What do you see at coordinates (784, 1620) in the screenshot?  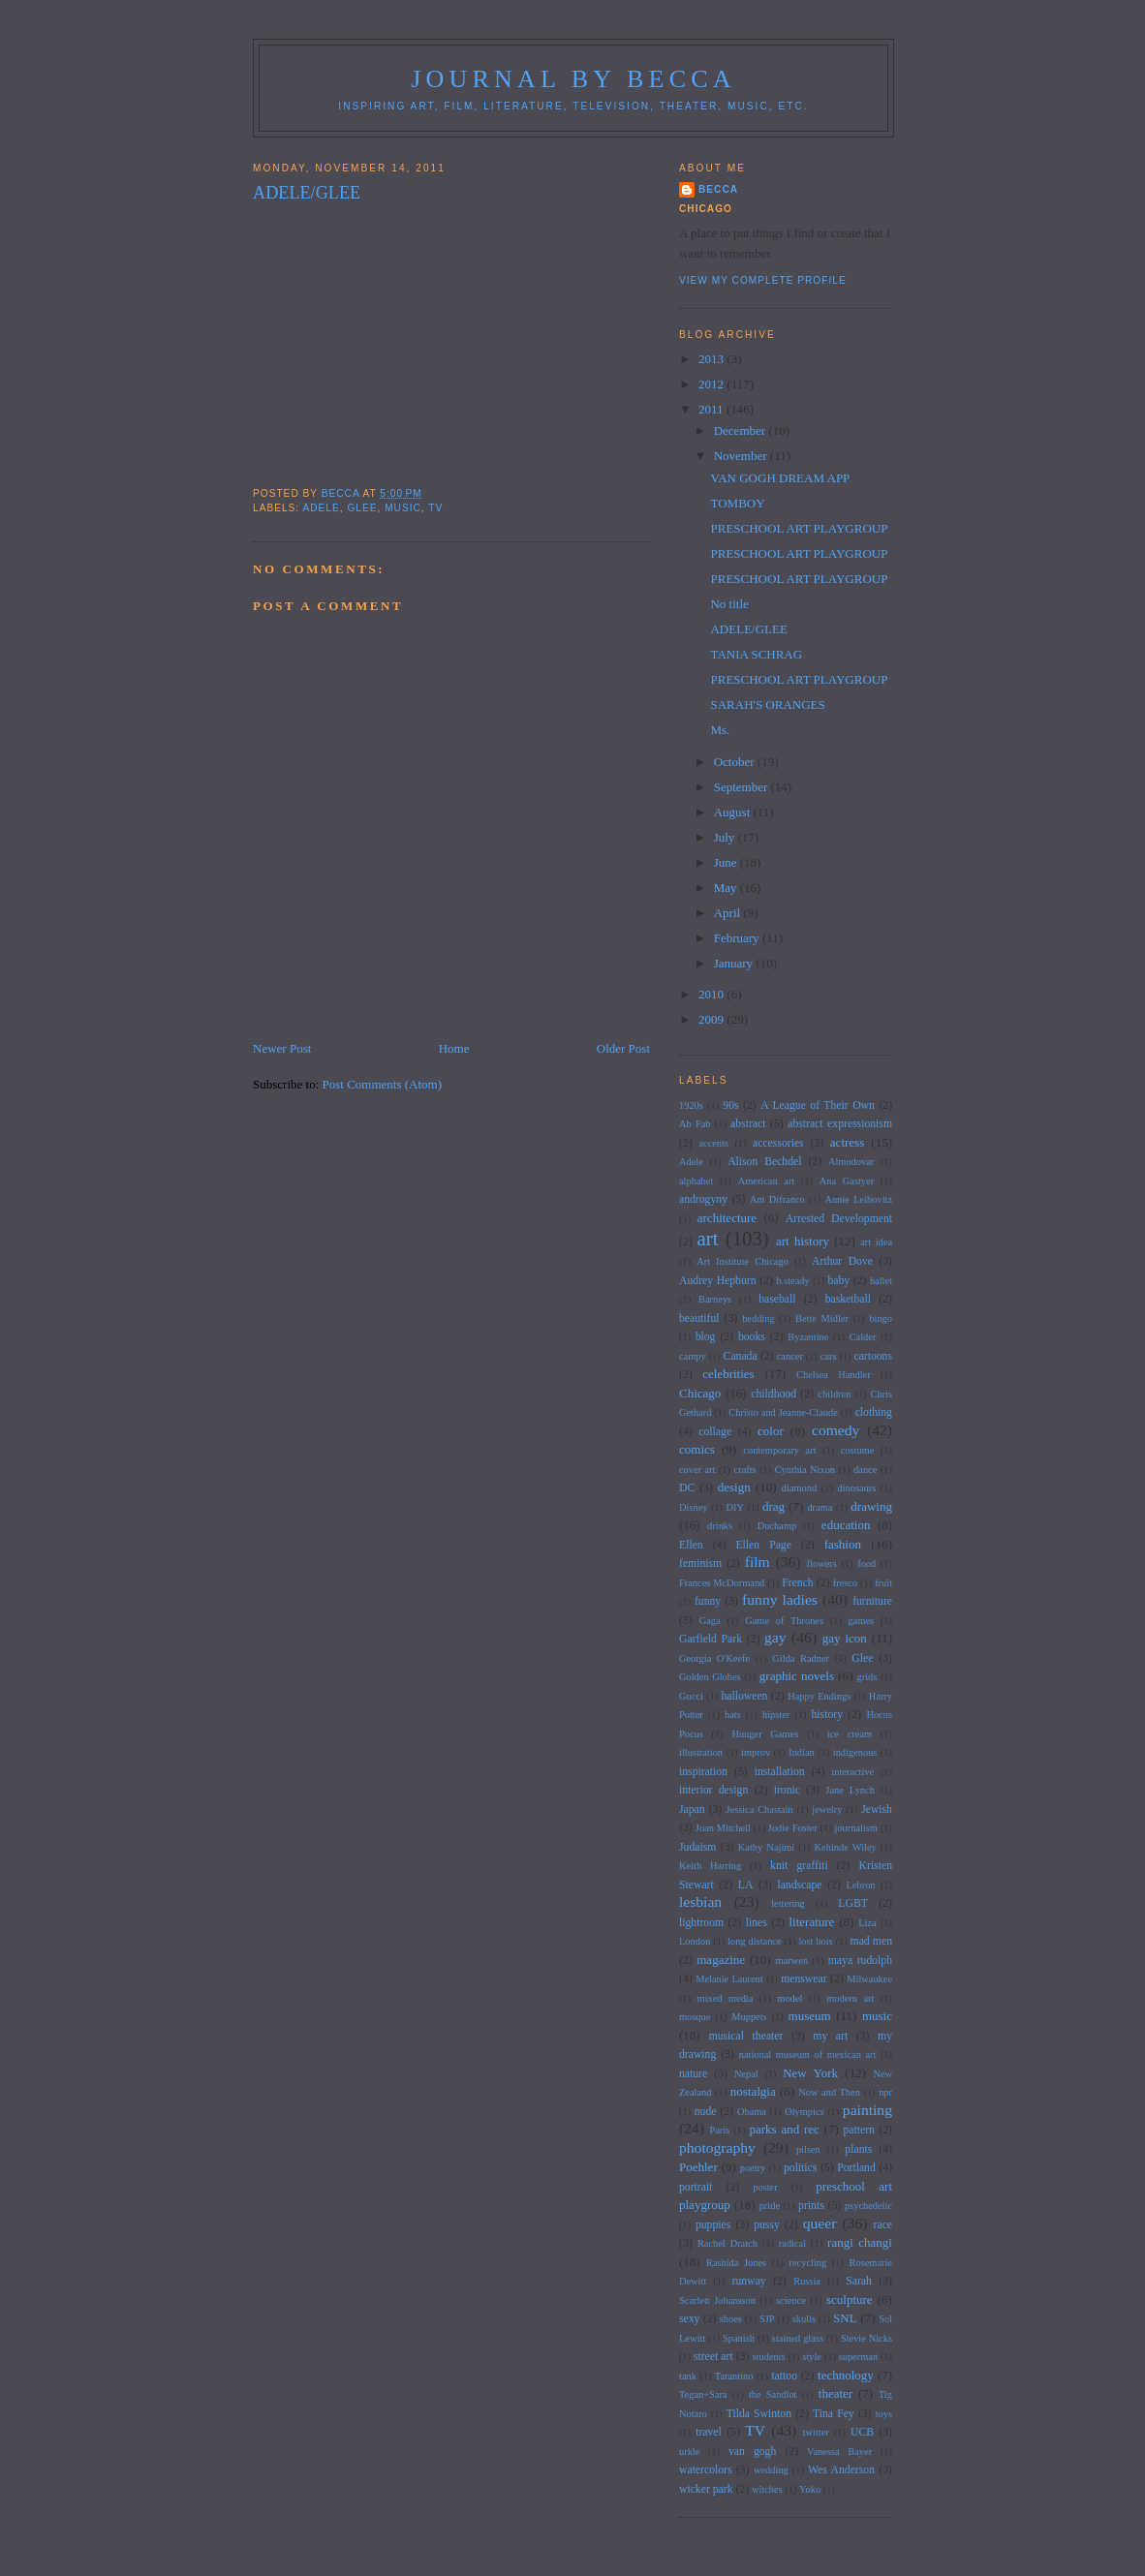 I see `Game of Thrones` at bounding box center [784, 1620].